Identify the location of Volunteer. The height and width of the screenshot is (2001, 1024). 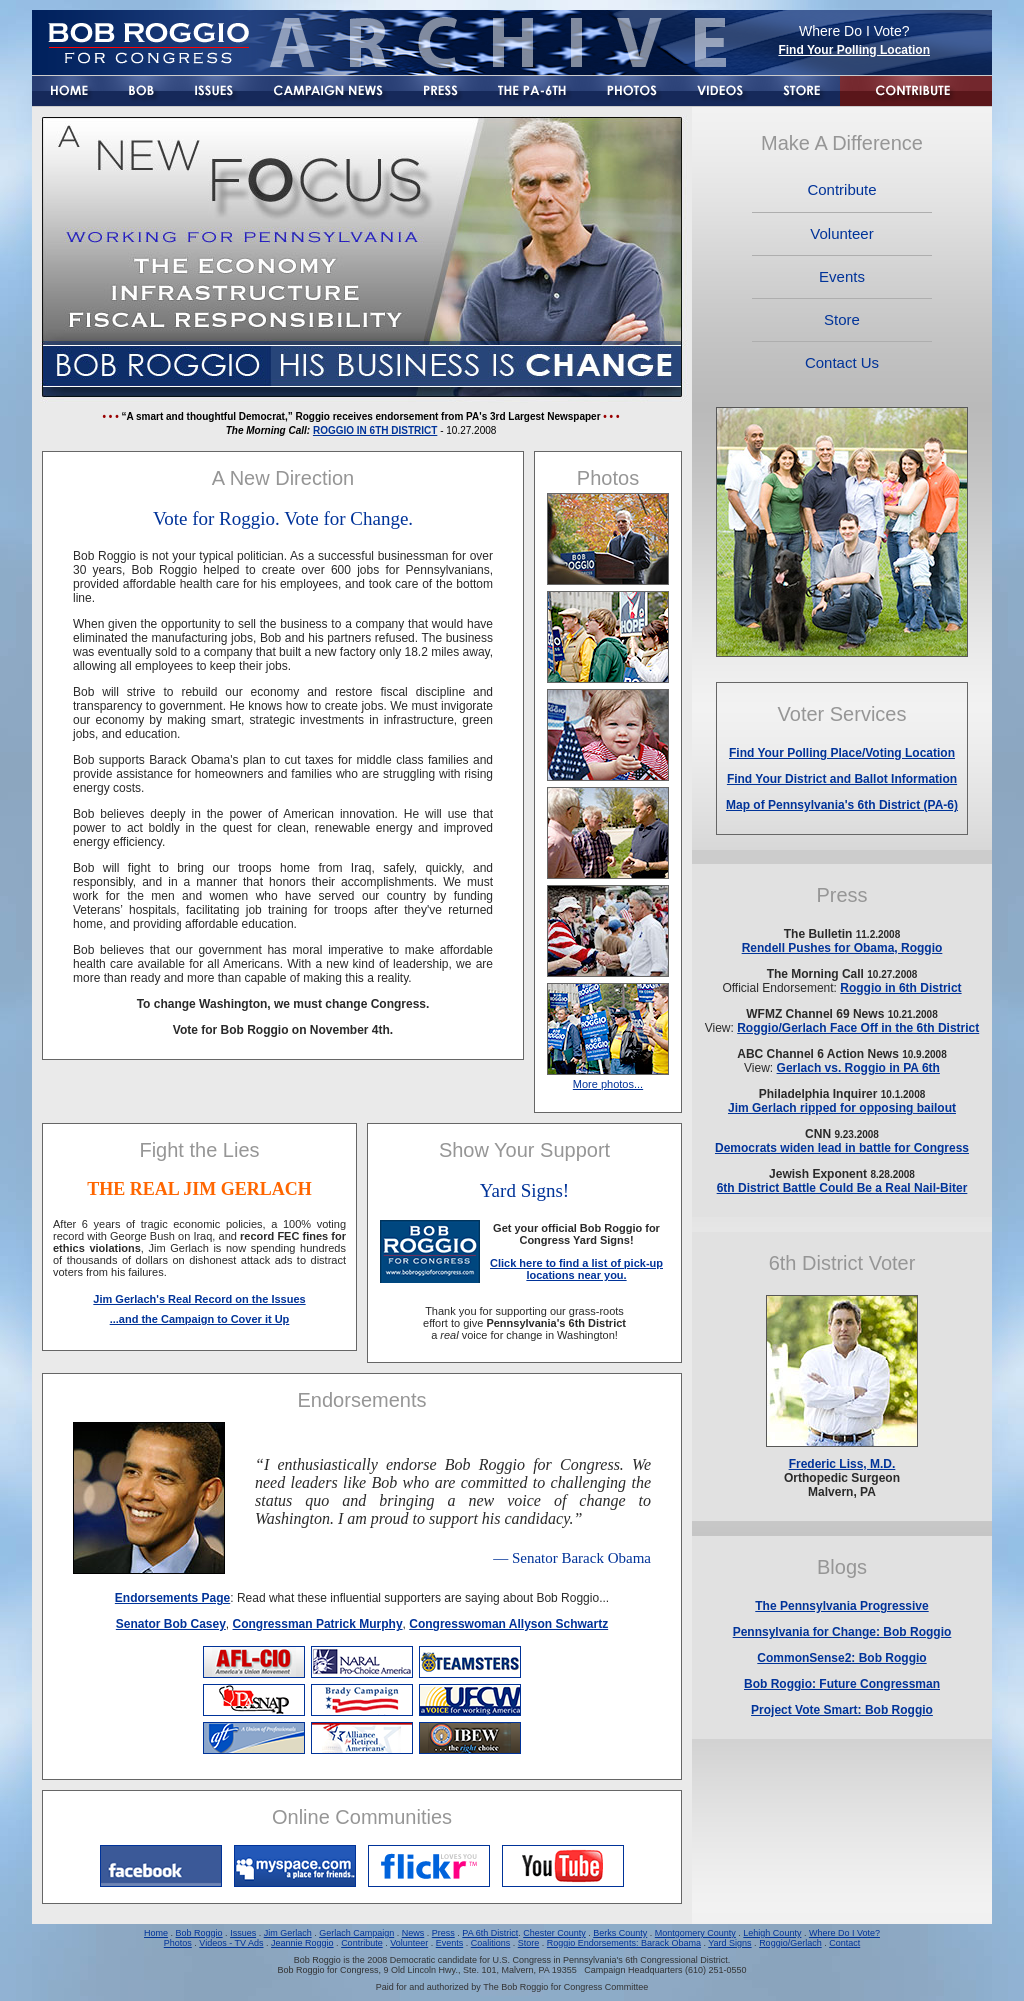
(409, 1943).